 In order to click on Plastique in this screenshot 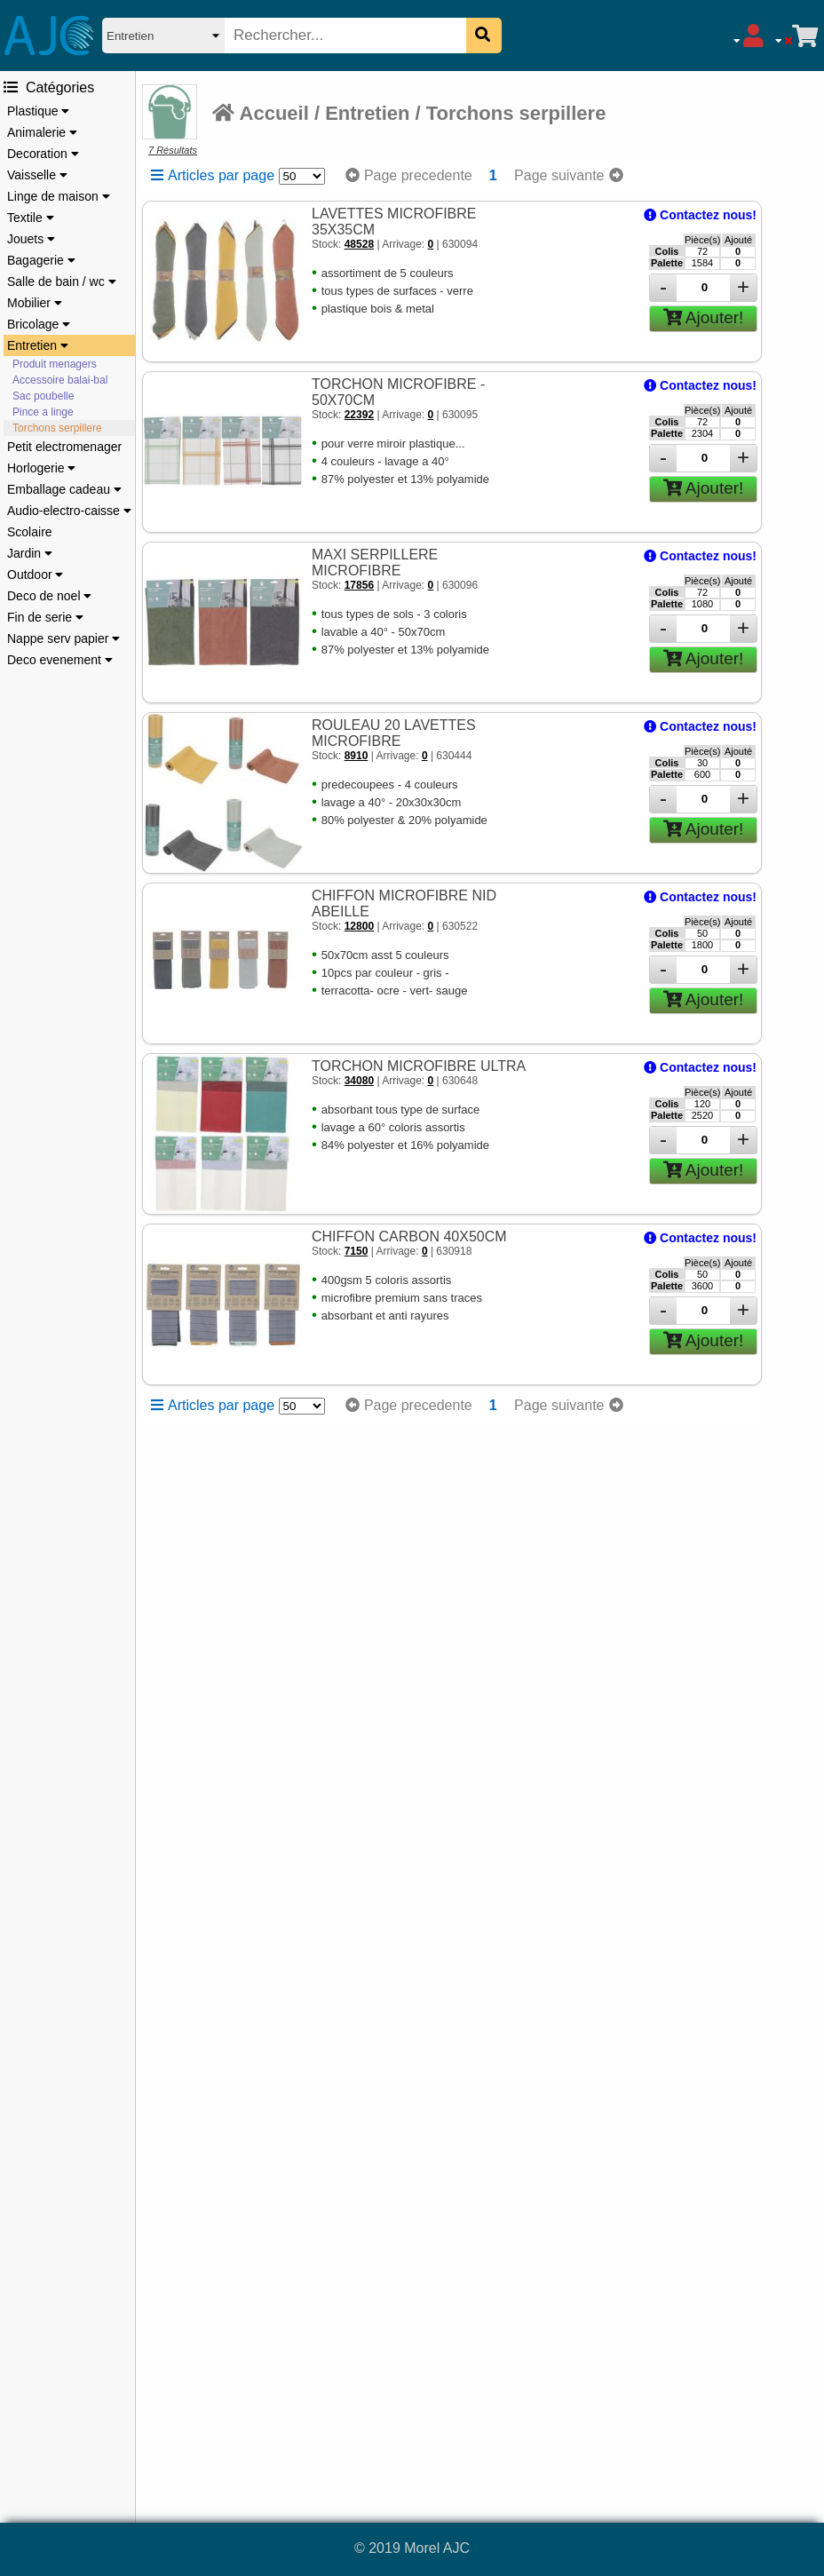, I will do `click(38, 111)`.